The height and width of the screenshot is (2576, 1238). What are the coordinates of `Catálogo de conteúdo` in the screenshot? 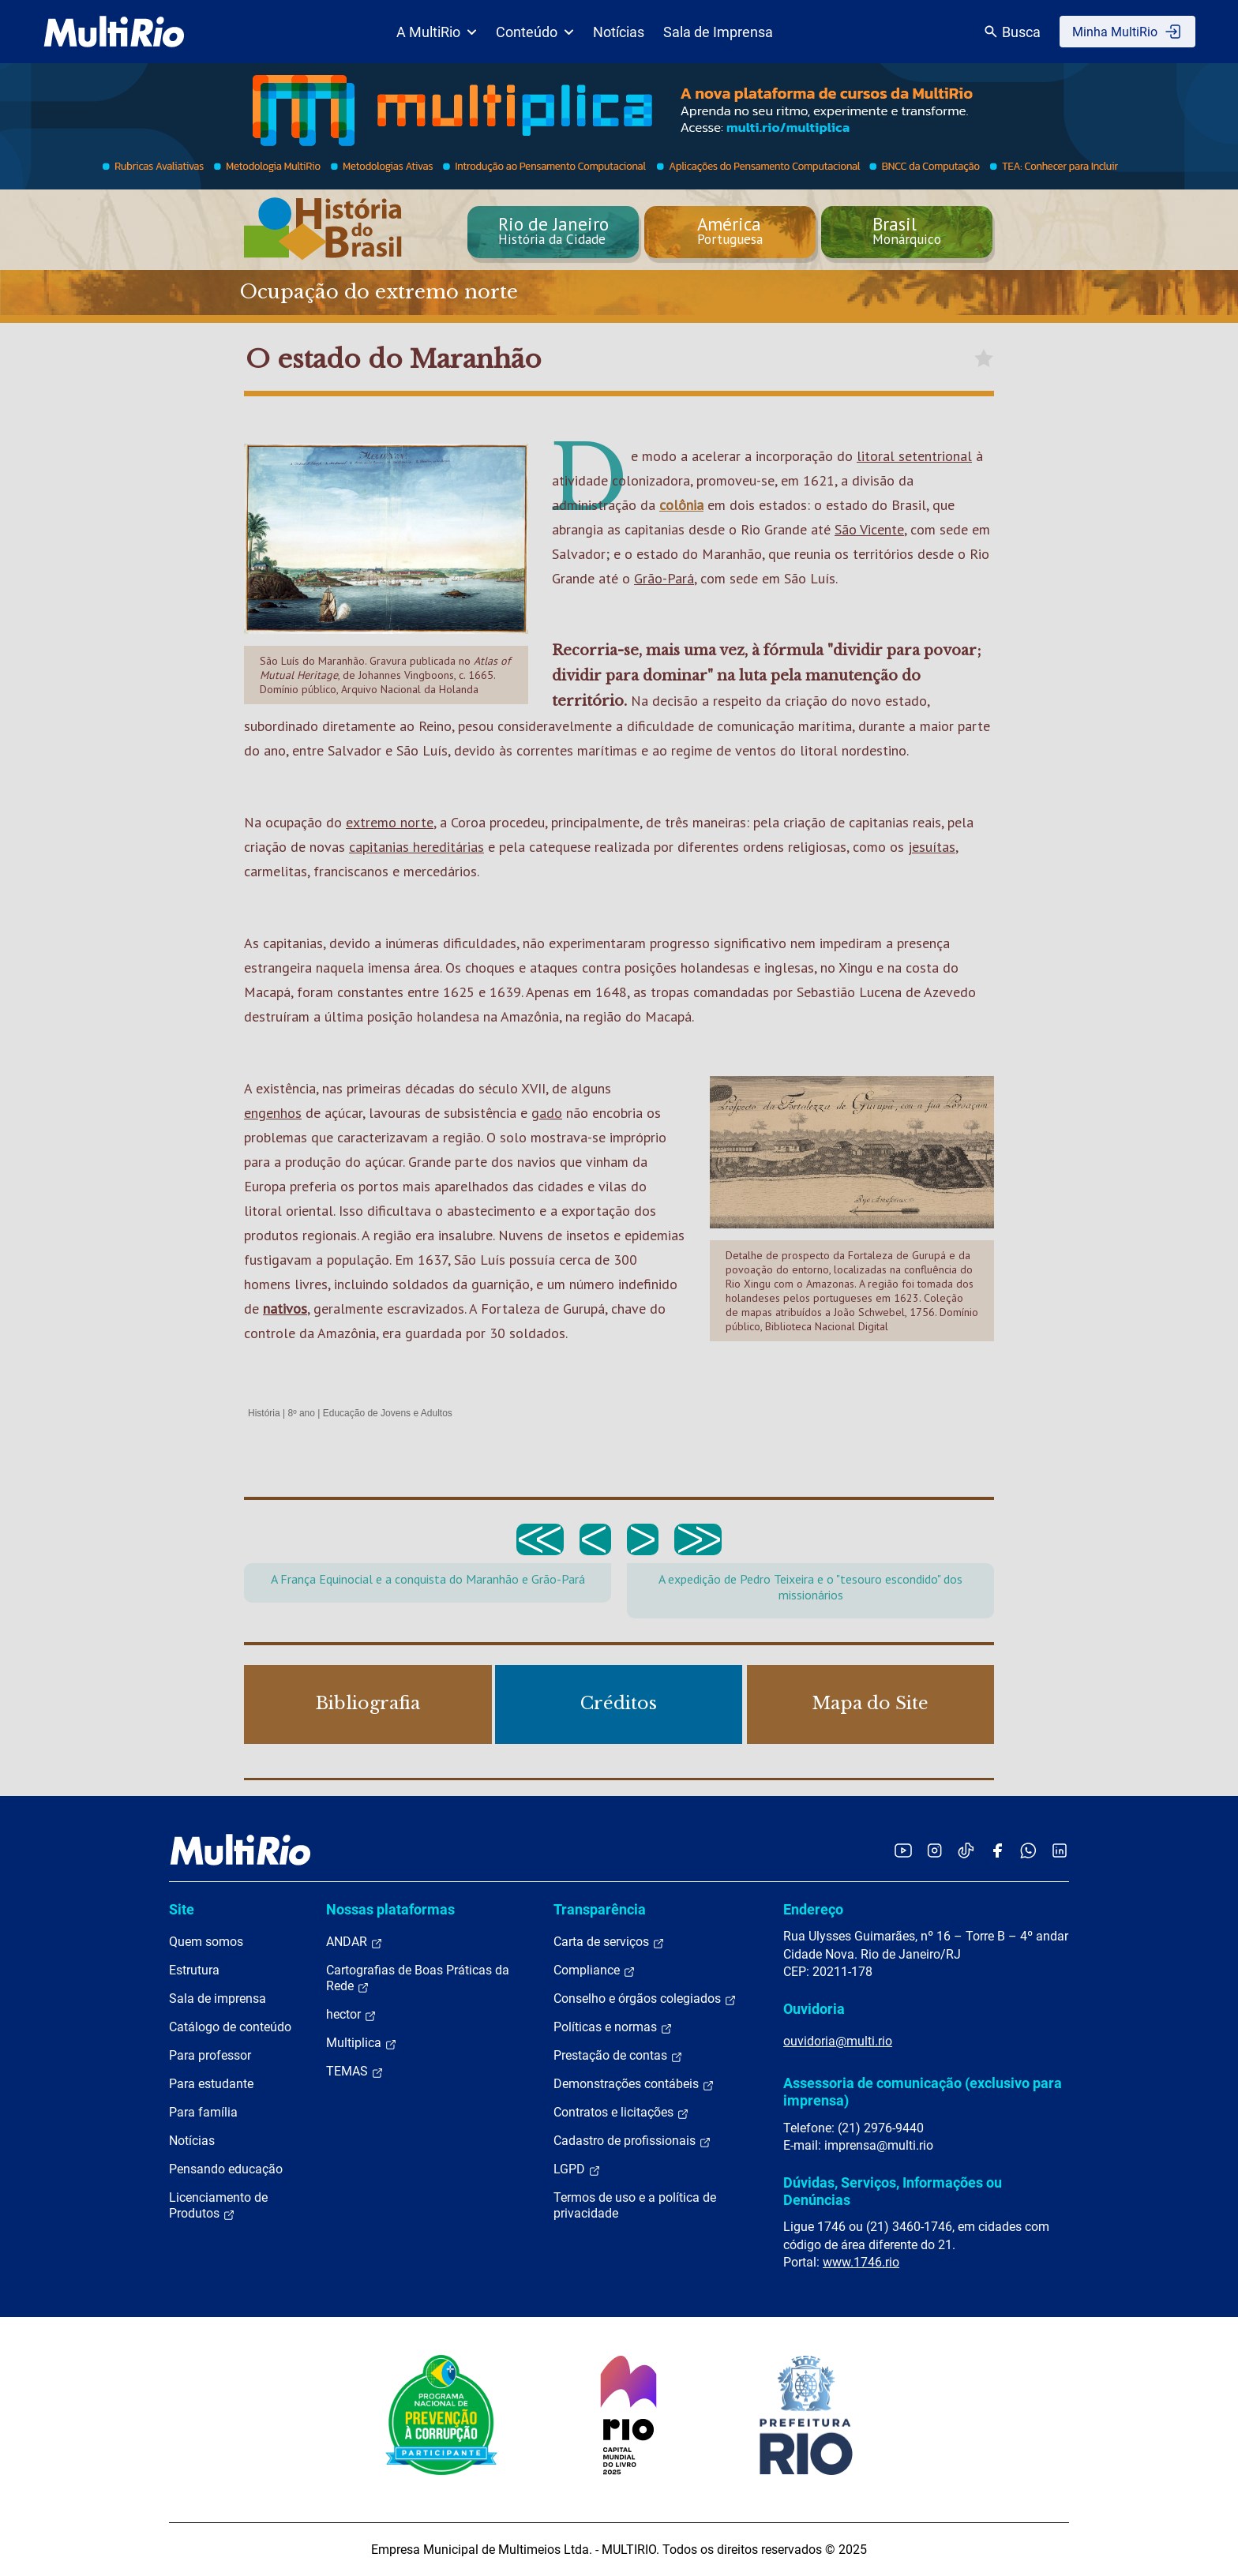 It's located at (230, 2026).